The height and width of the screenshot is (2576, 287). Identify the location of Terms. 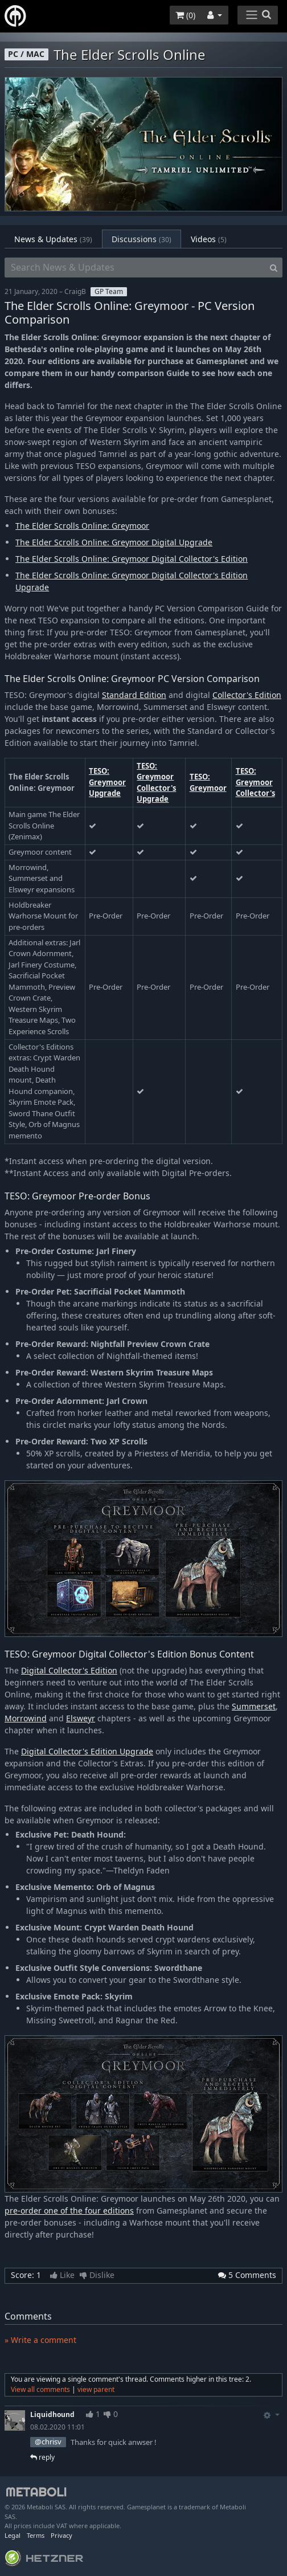
(35, 2535).